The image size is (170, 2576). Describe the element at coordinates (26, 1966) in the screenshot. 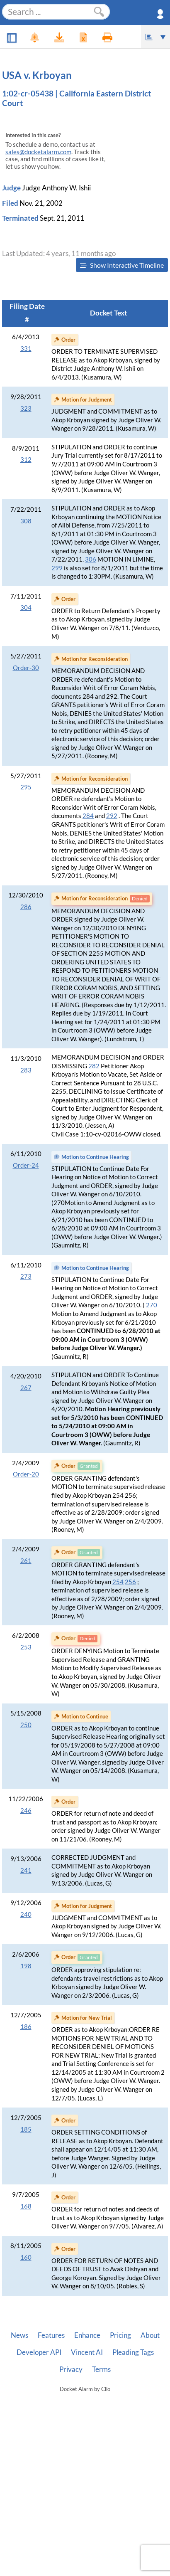

I see `198` at that location.